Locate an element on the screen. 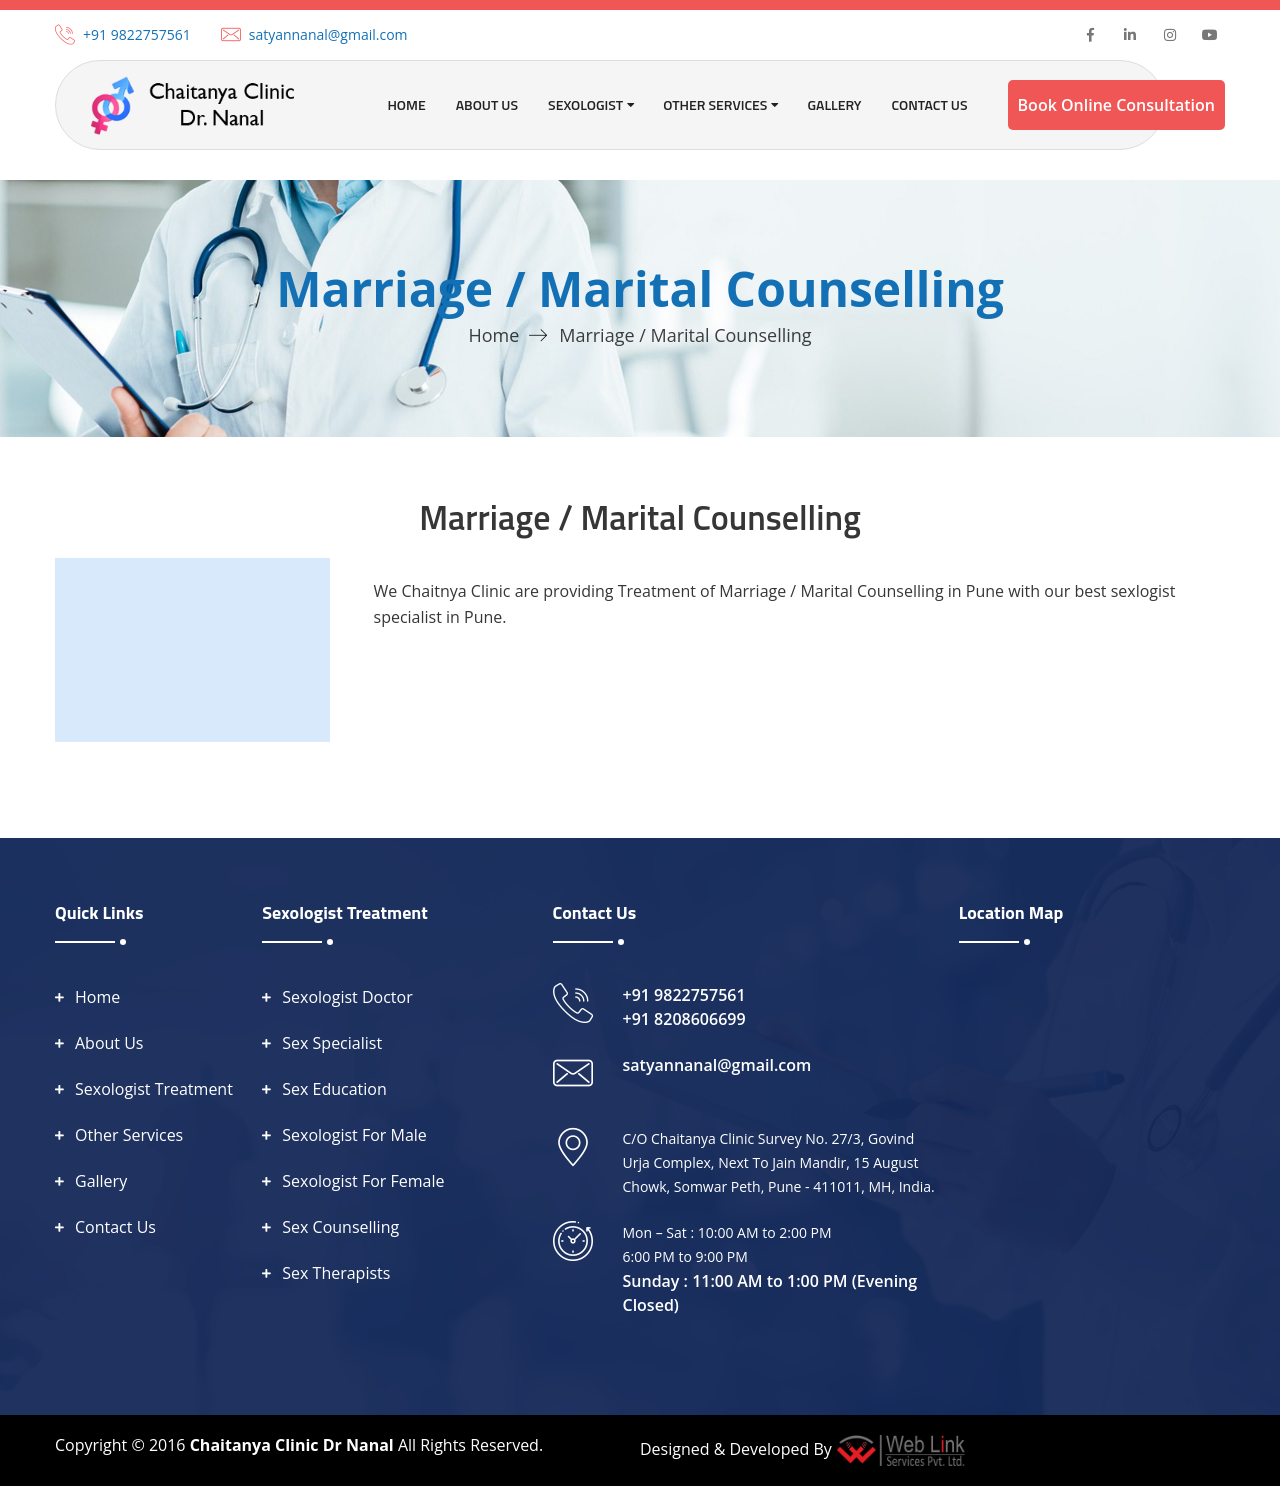 The image size is (1280, 1486). Sex Therapists is located at coordinates (336, 1273).